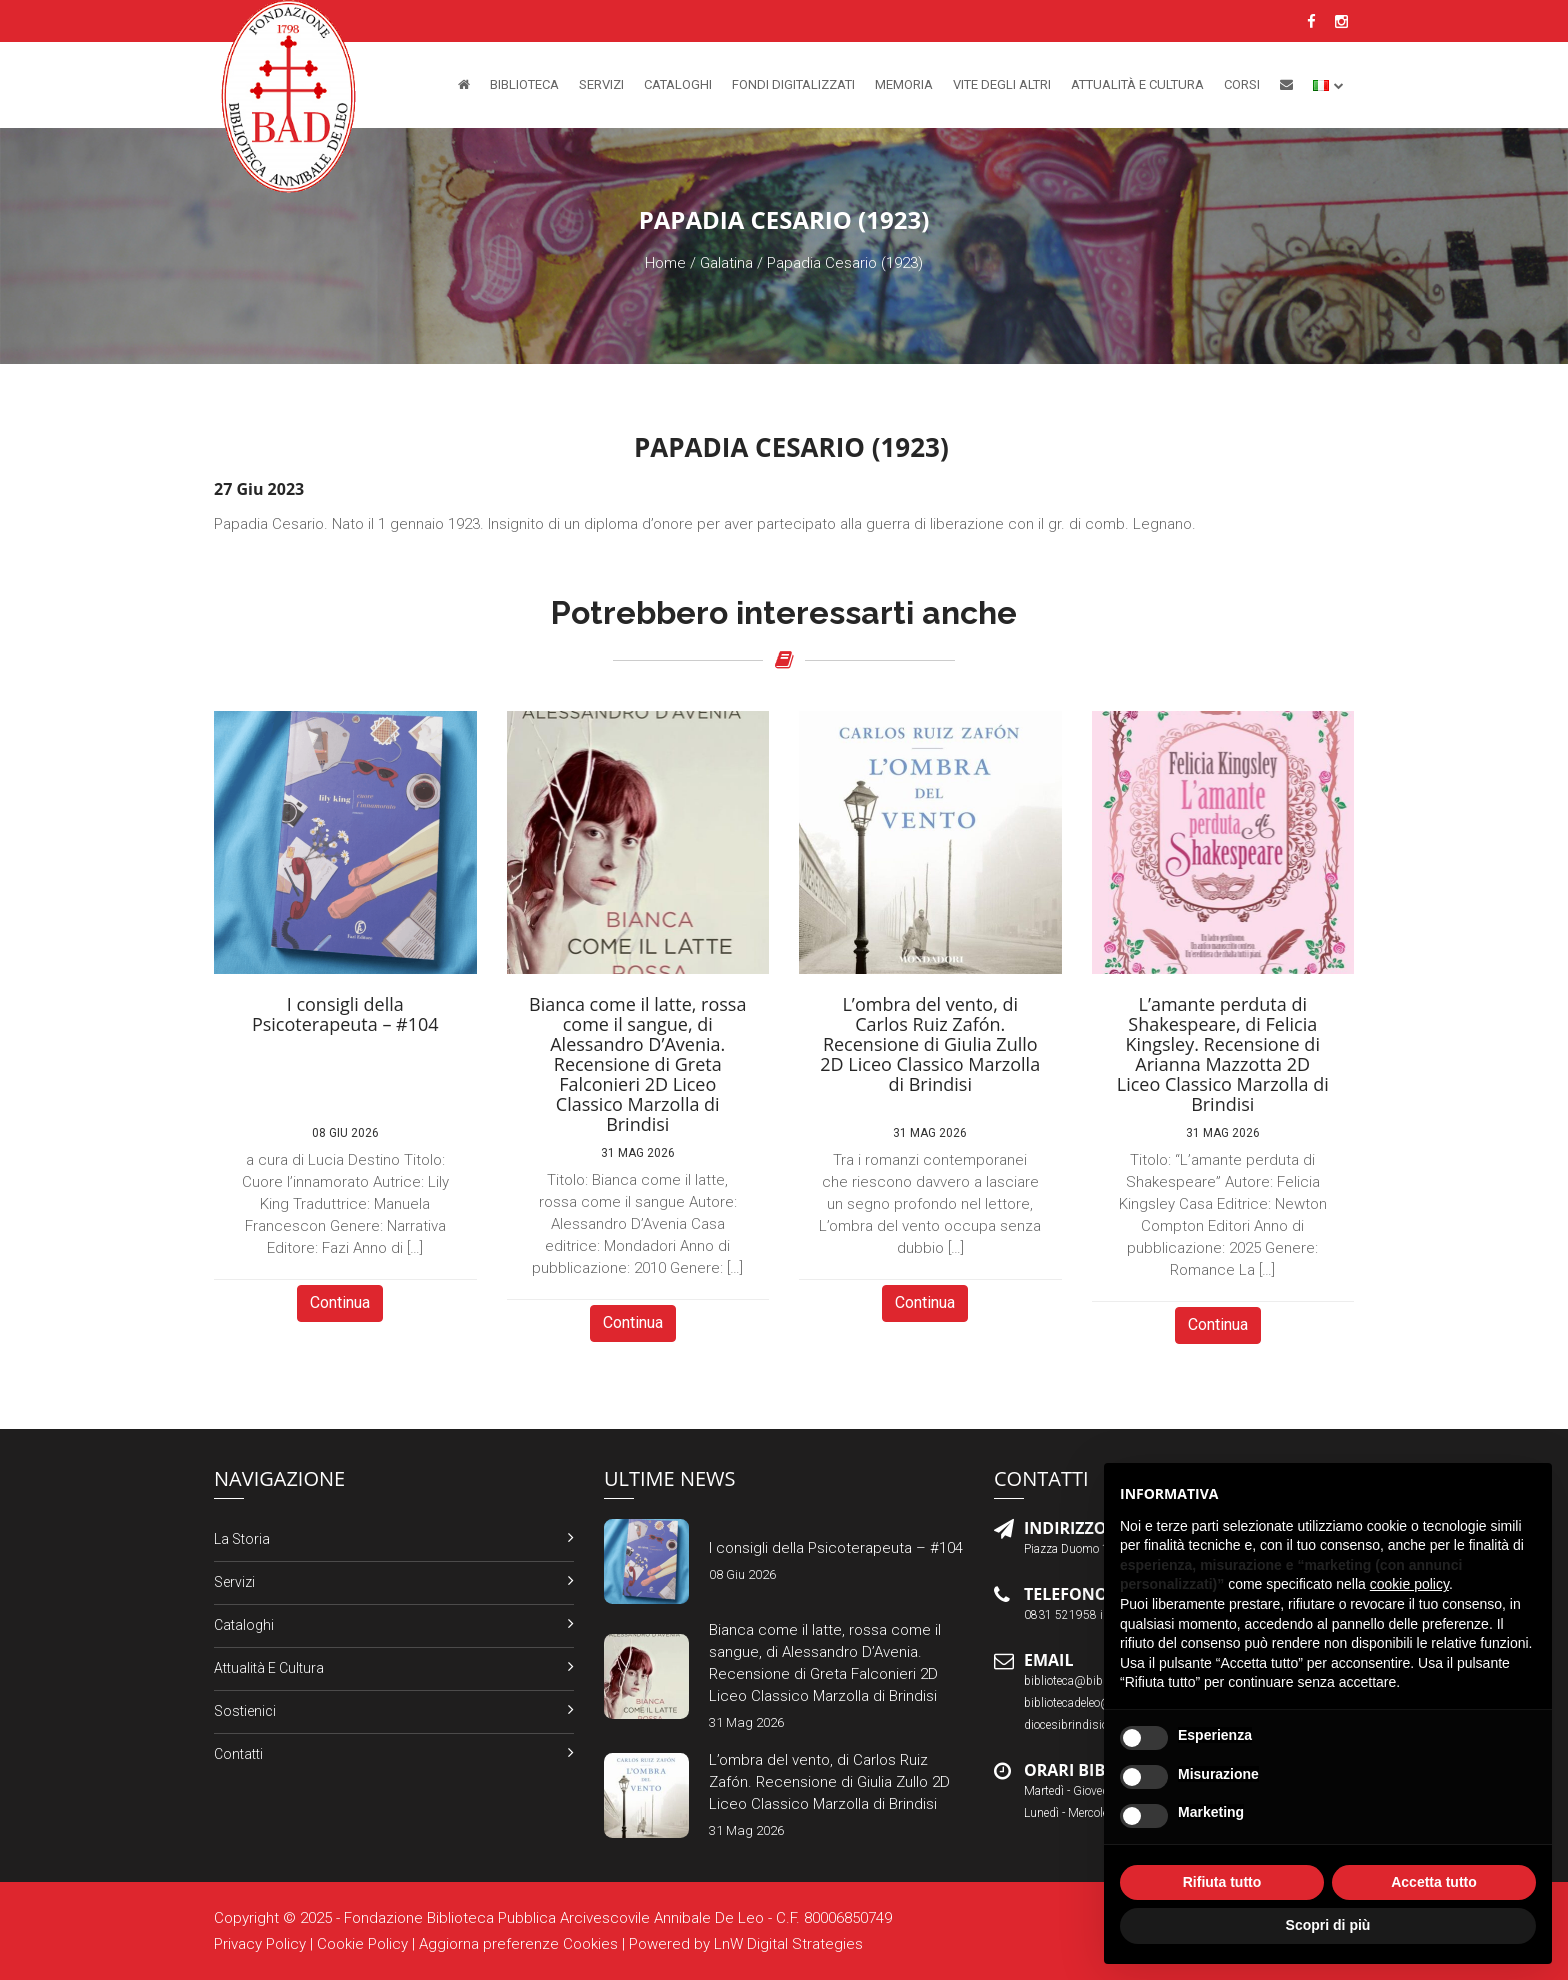  Describe the element at coordinates (1222, 1882) in the screenshot. I see `Rifiuta tutto [button]` at that location.